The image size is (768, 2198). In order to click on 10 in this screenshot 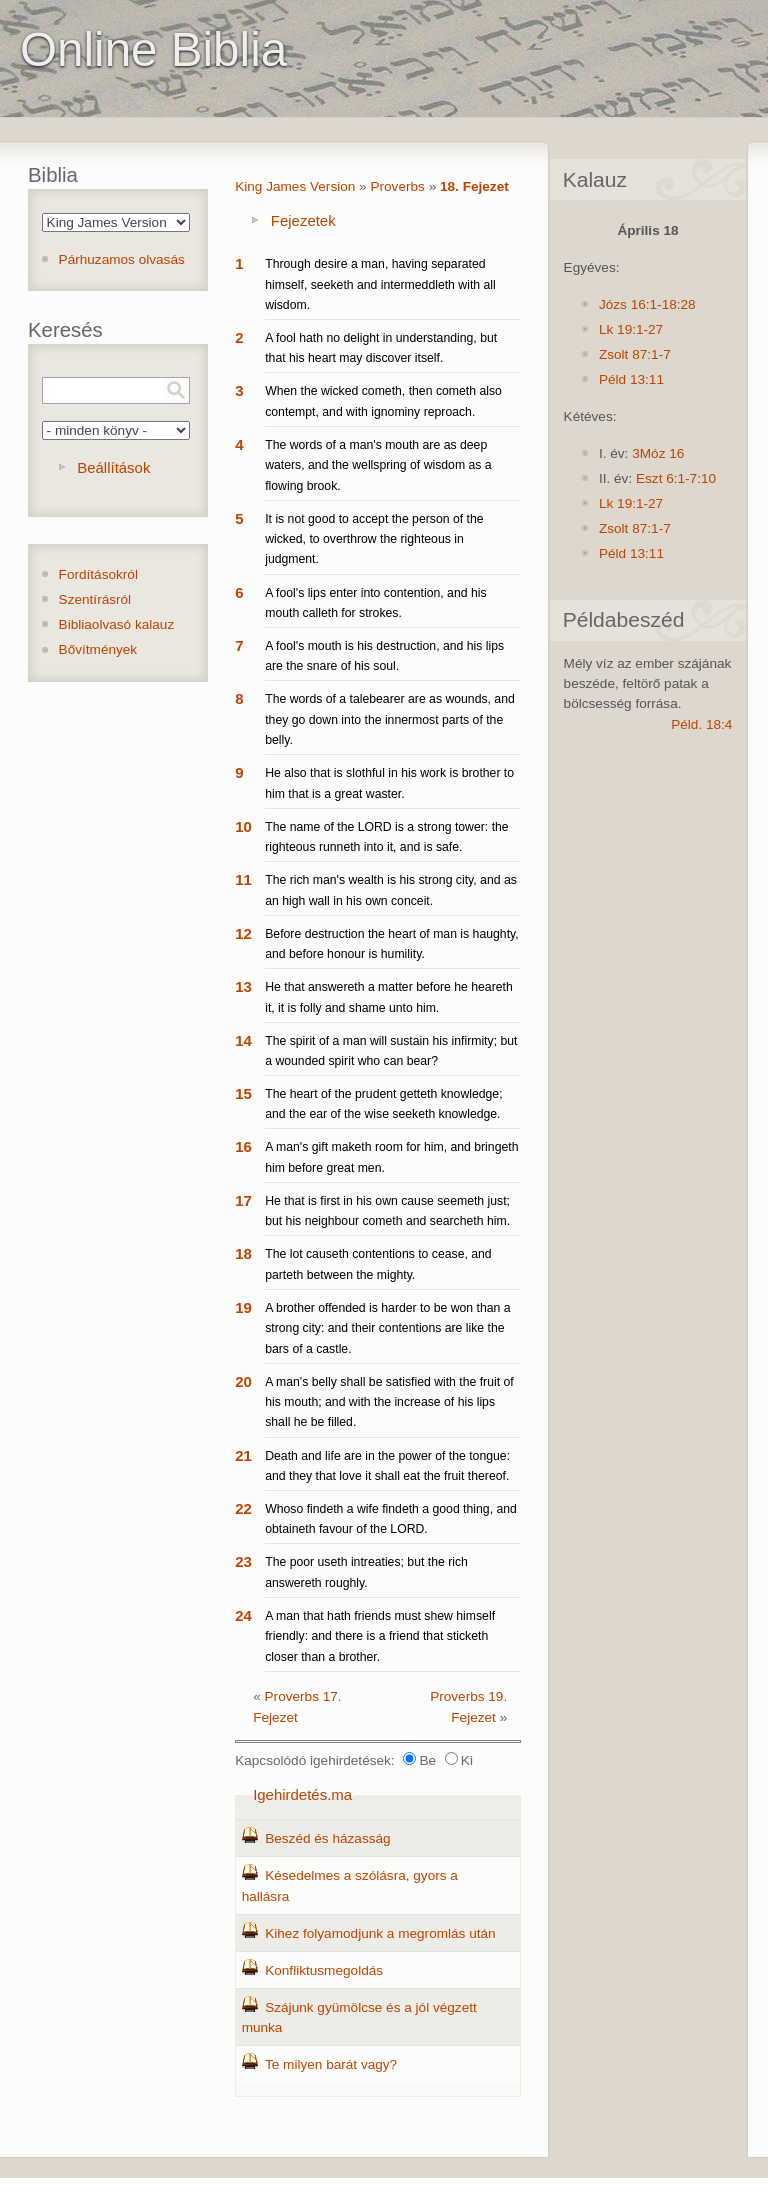, I will do `click(243, 826)`.